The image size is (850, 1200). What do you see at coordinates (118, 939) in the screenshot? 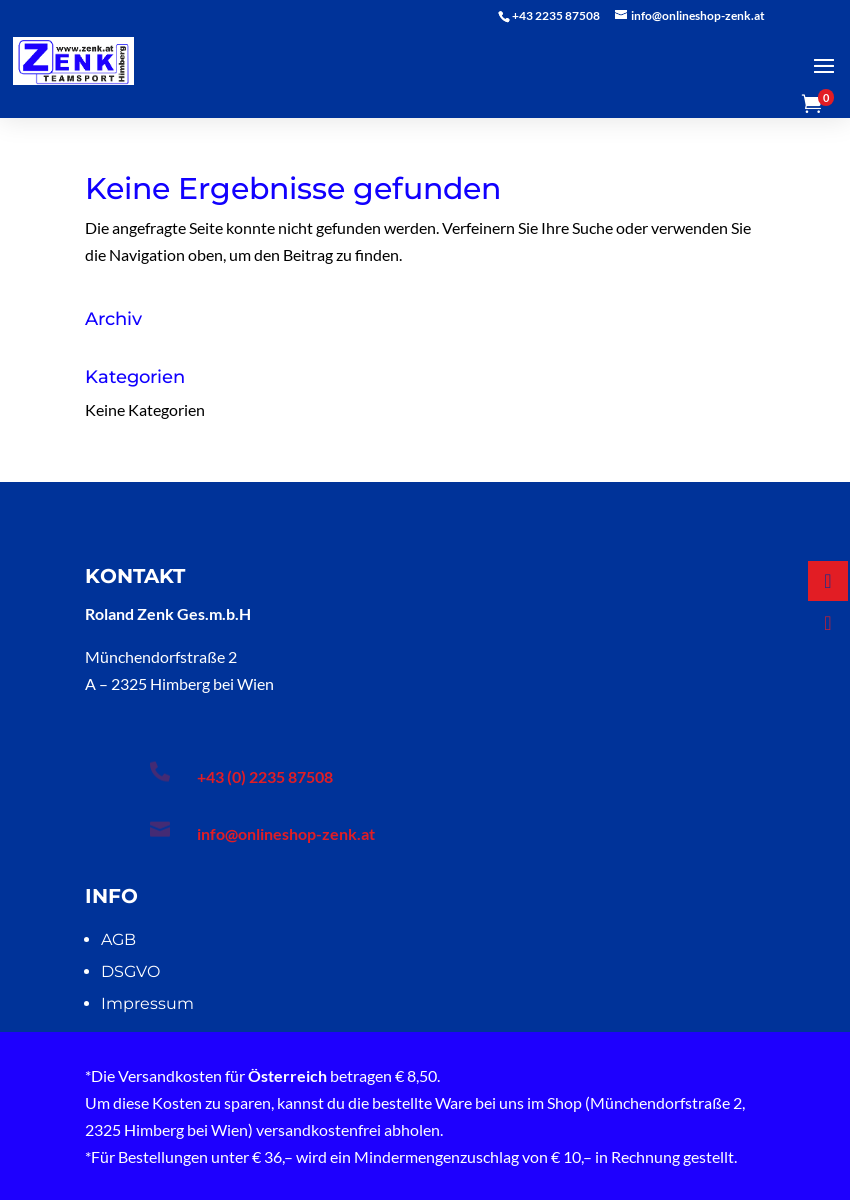
I see `AGB` at bounding box center [118, 939].